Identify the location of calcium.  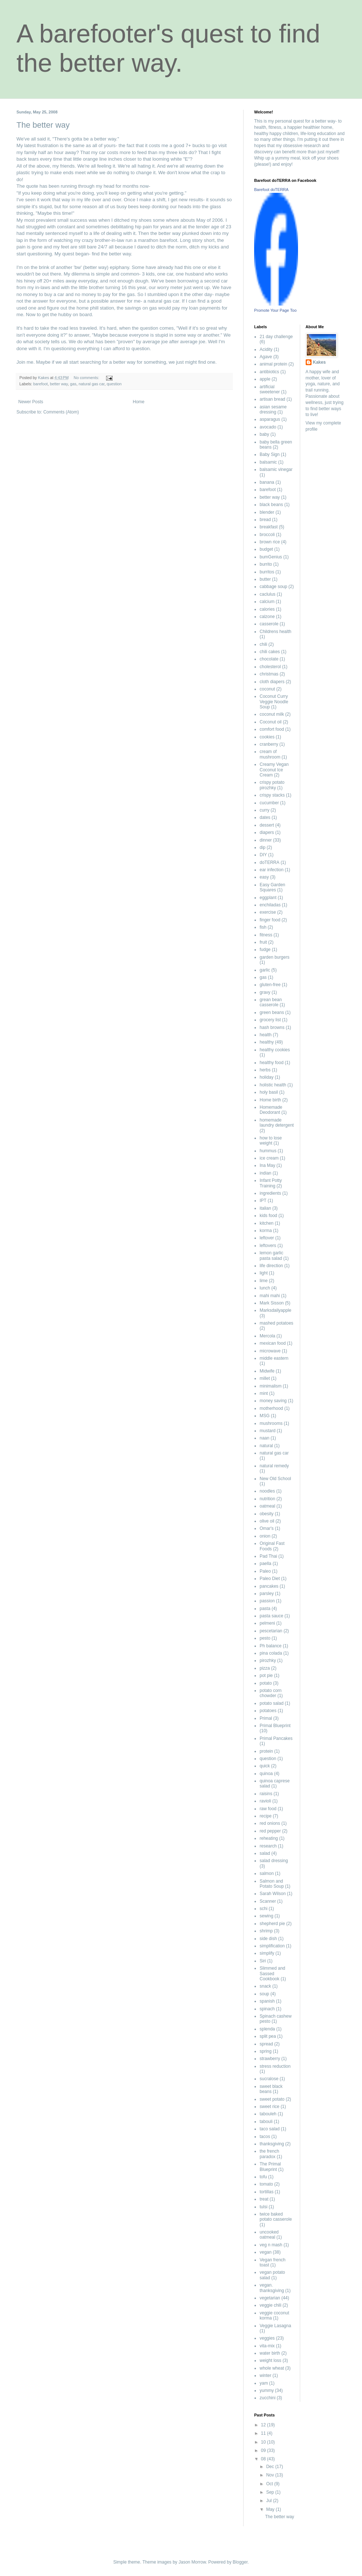
(267, 601).